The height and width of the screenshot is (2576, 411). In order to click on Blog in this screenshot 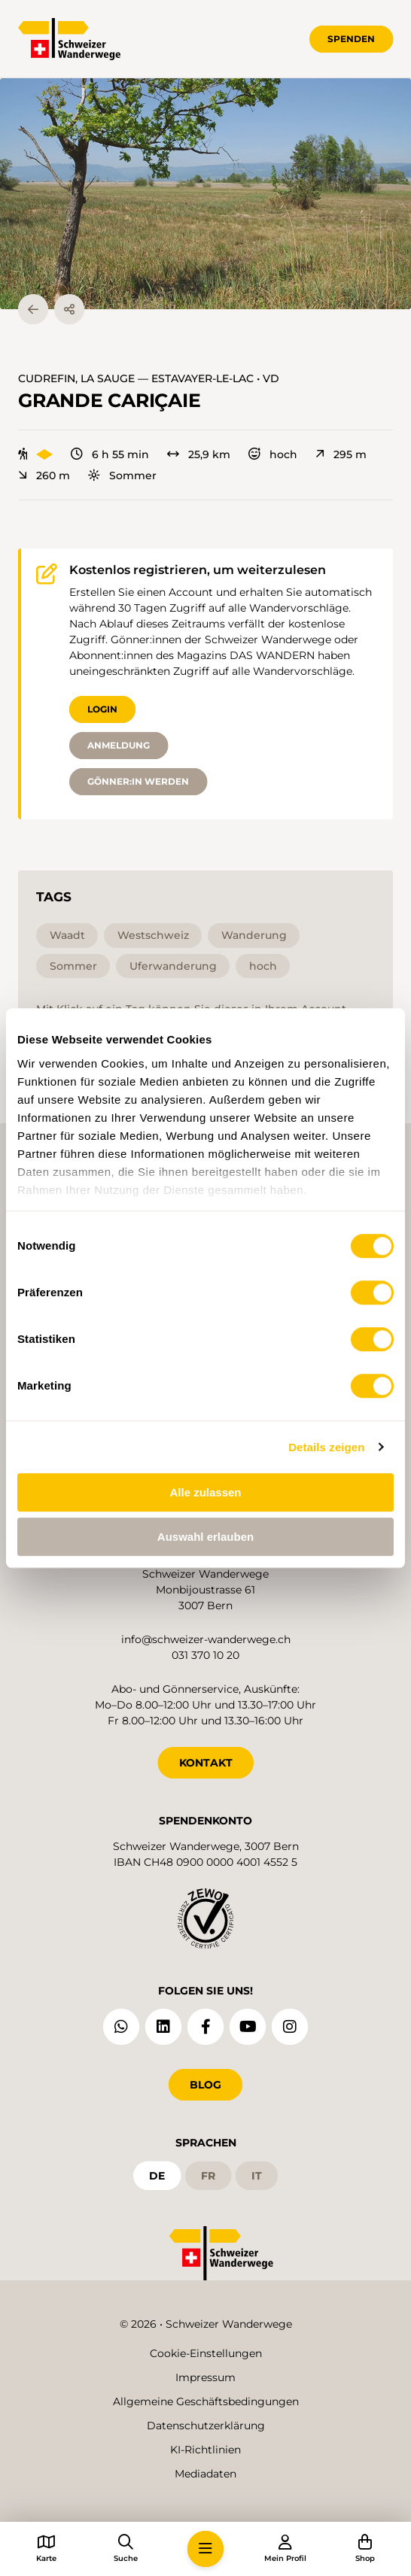, I will do `click(205, 2084)`.